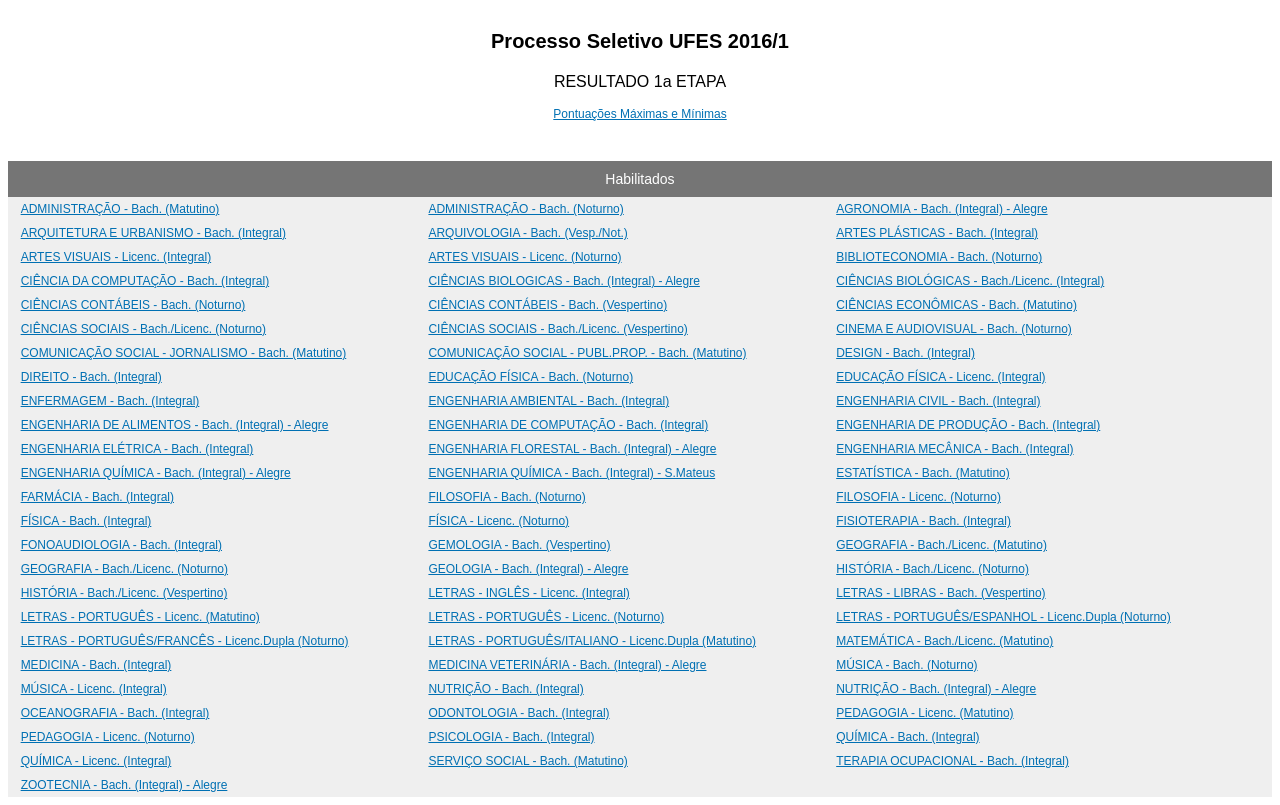  What do you see at coordinates (907, 737) in the screenshot?
I see `QUÍMICA - Bach. (Integral)` at bounding box center [907, 737].